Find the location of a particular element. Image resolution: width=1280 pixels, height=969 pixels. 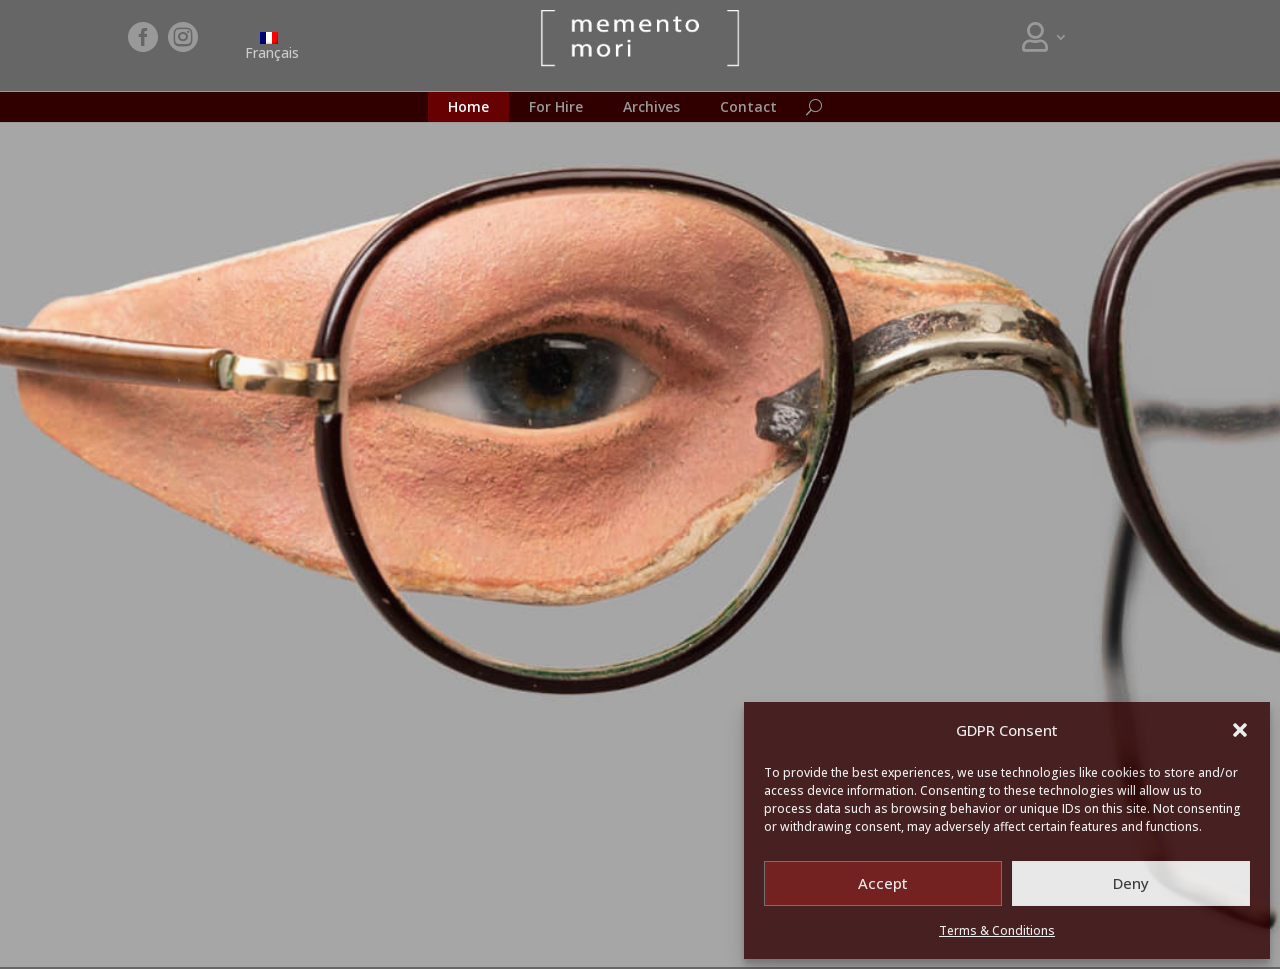

Terms & Conditions is located at coordinates (997, 930).